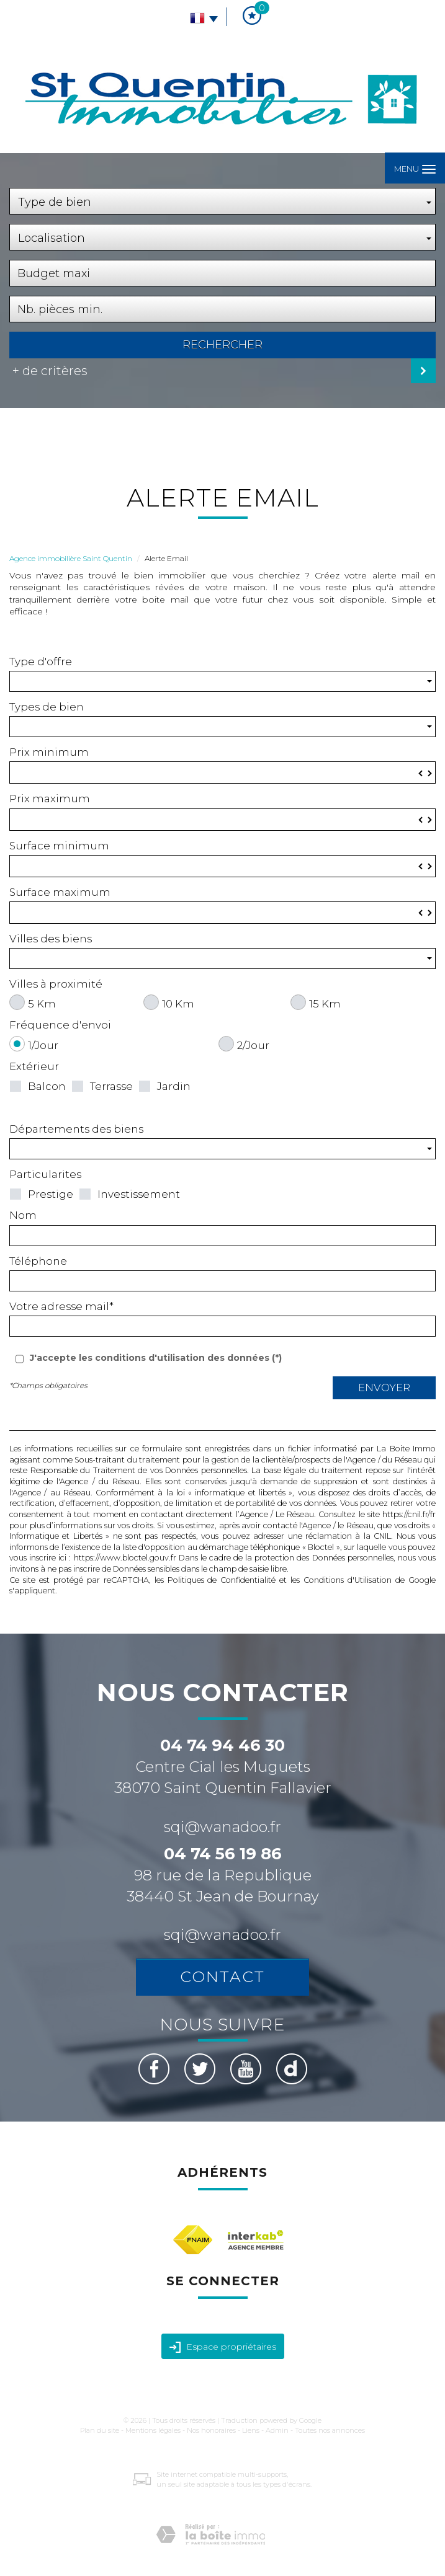  Describe the element at coordinates (277, 2430) in the screenshot. I see `Admin` at that location.